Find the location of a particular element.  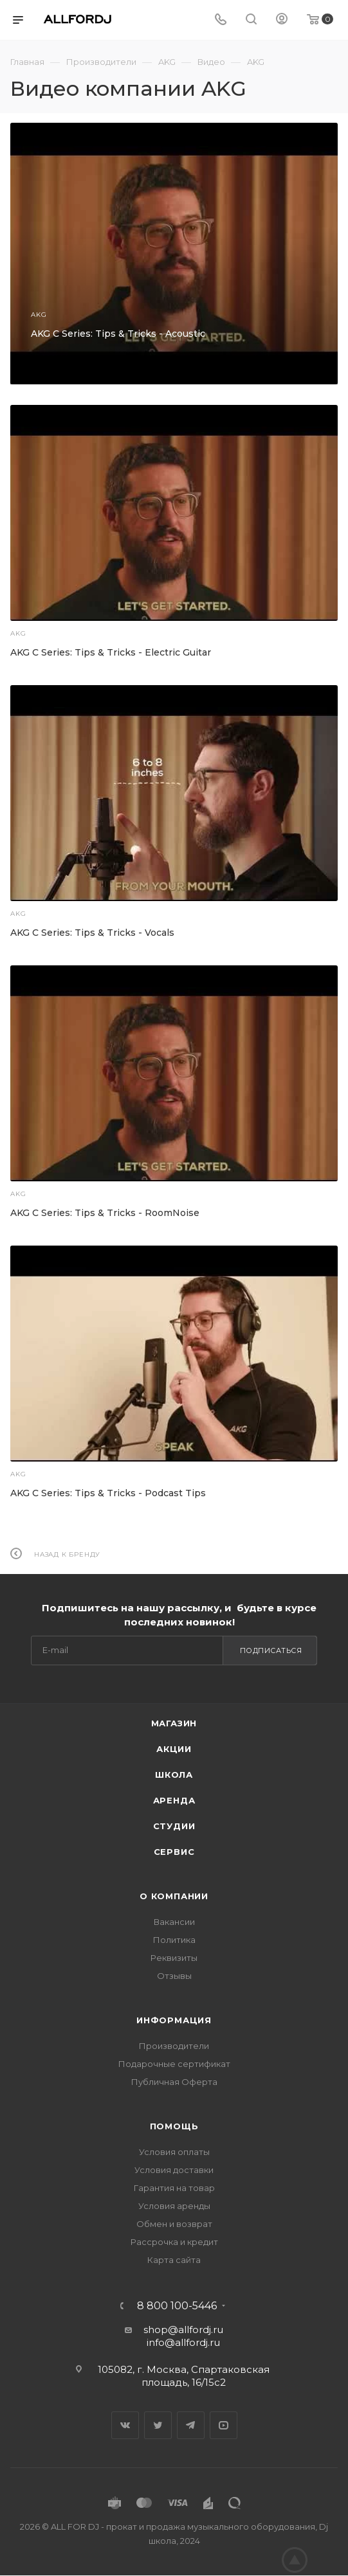

Производители is located at coordinates (174, 2046).